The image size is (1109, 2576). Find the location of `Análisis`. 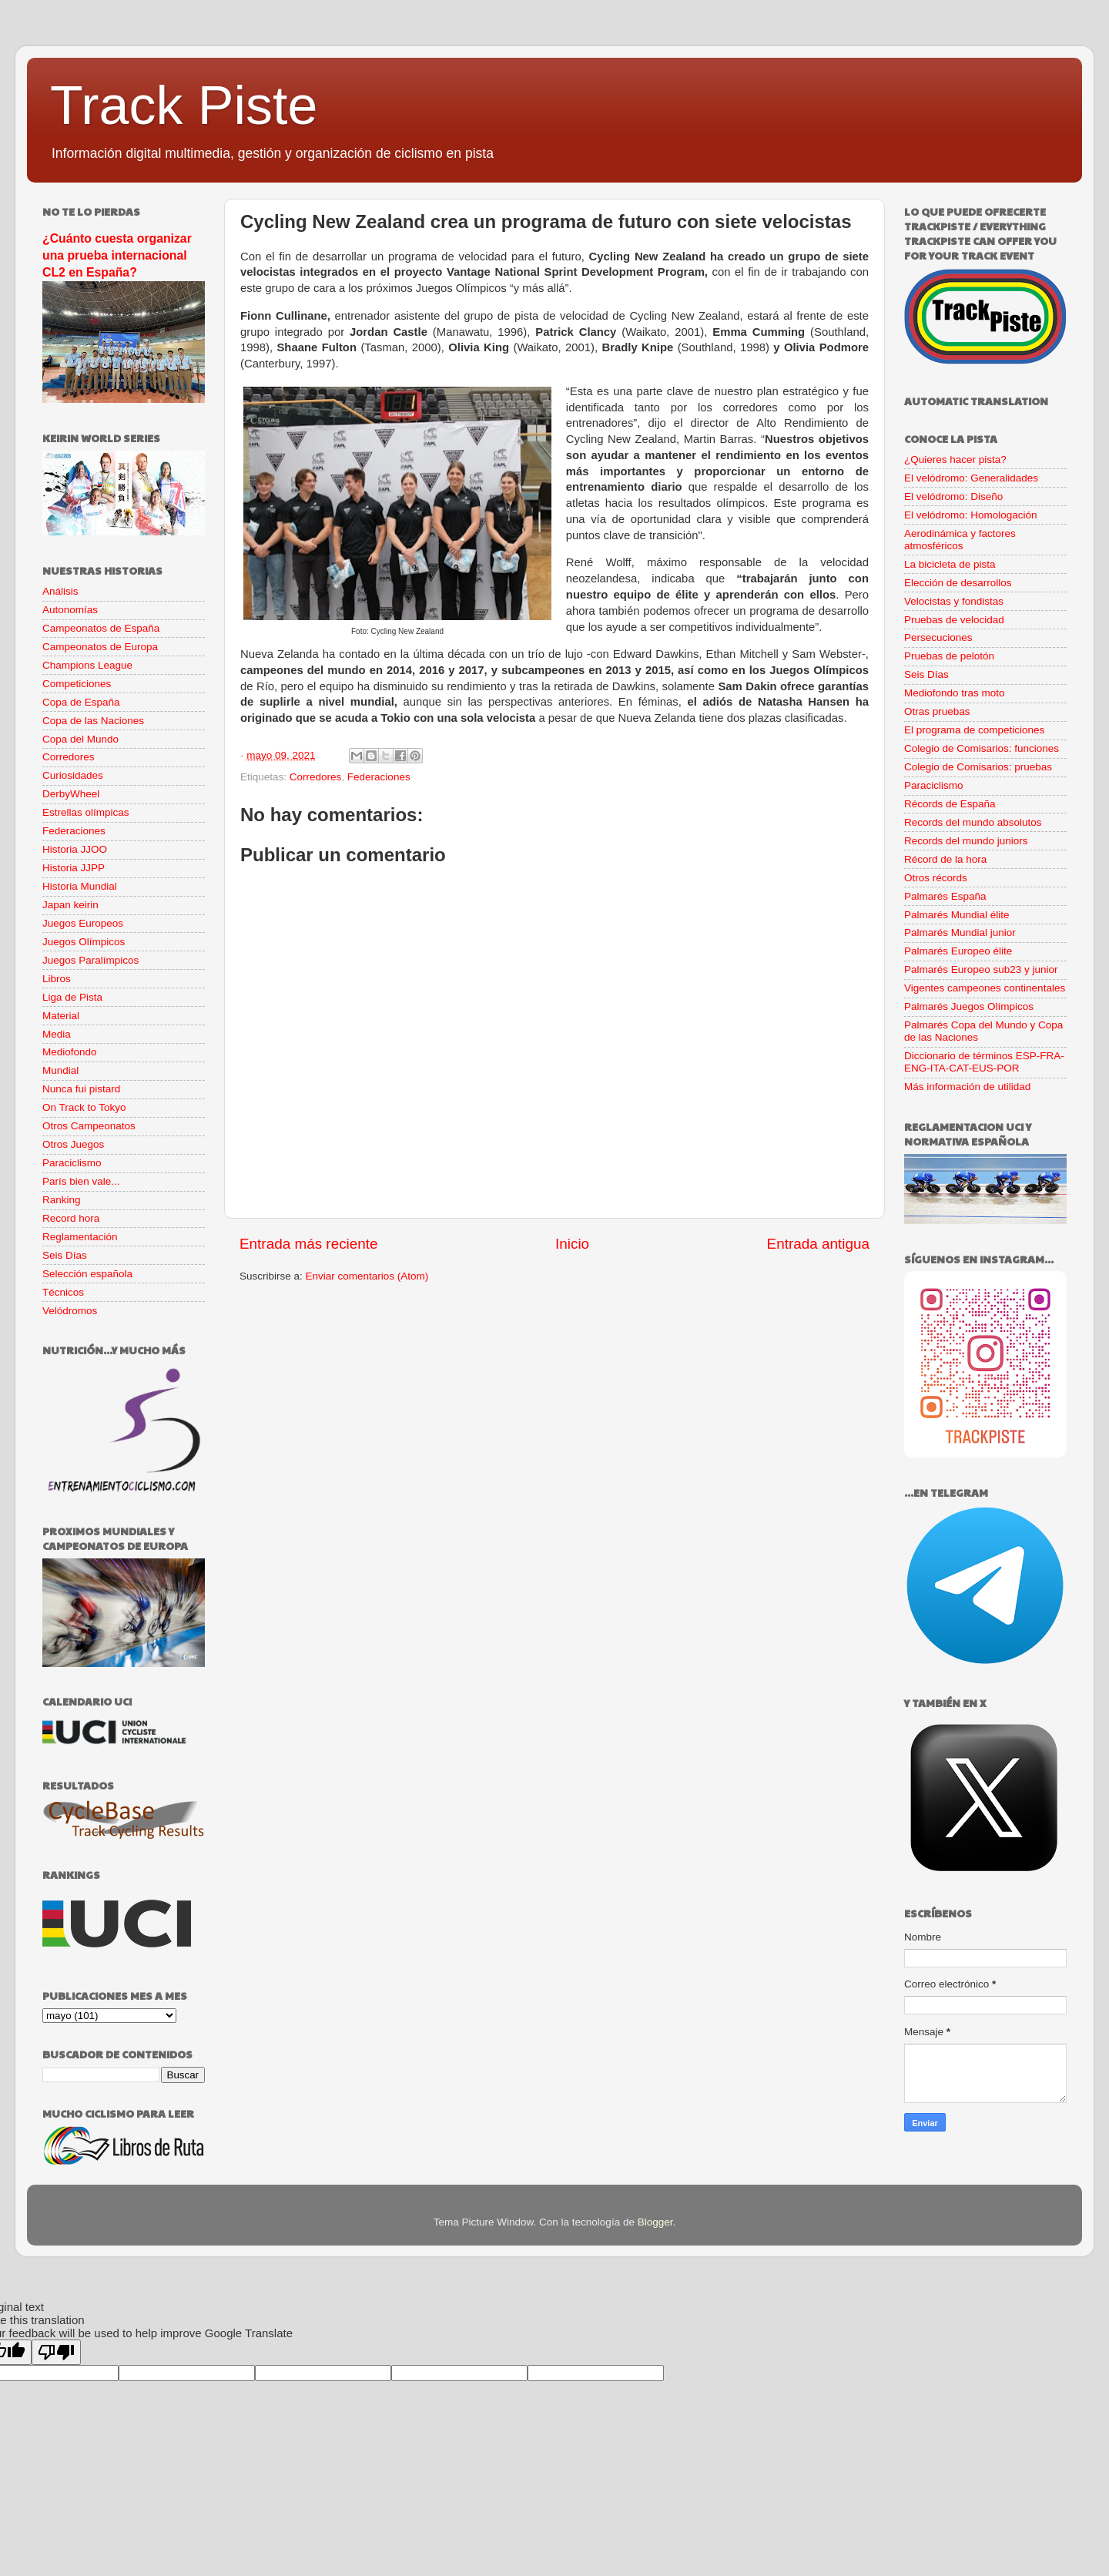

Análisis is located at coordinates (60, 591).